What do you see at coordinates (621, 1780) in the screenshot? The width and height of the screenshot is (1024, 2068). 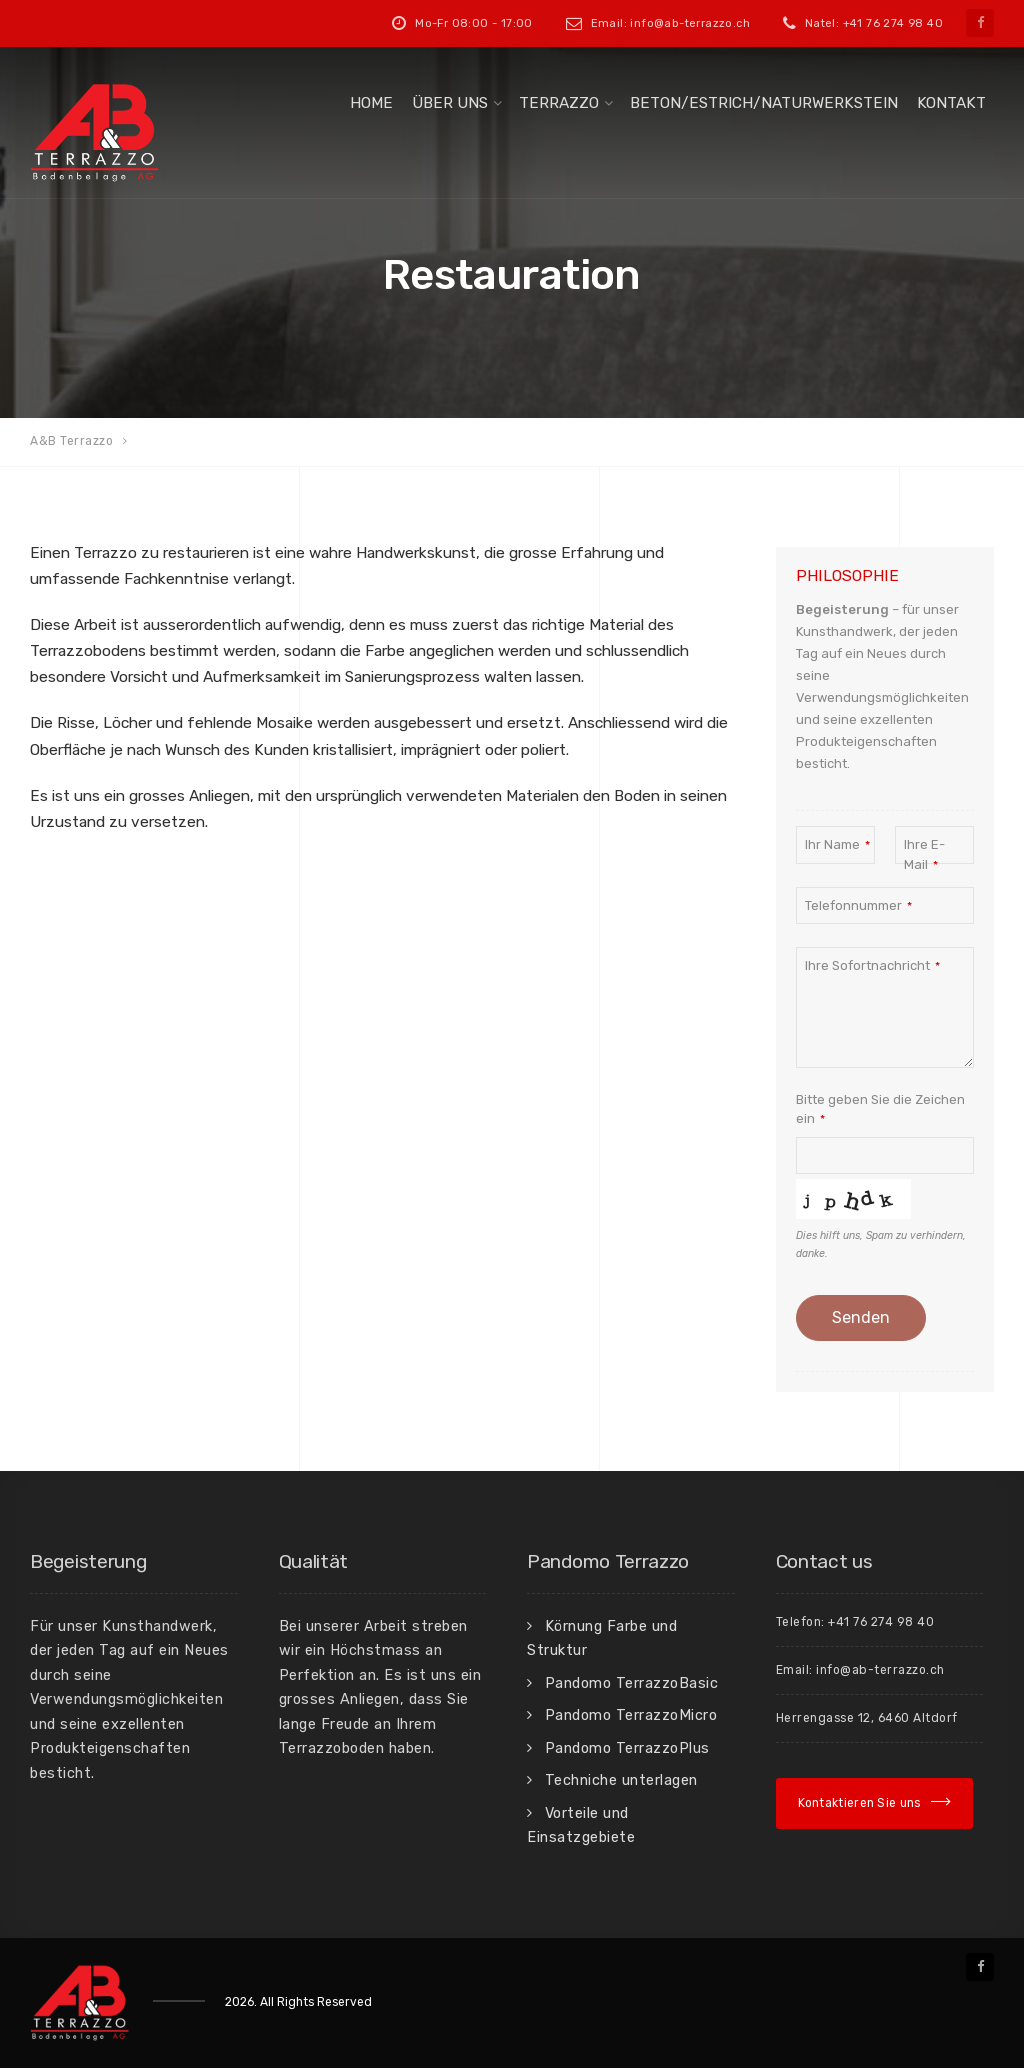 I see `Techniche unterlagen` at bounding box center [621, 1780].